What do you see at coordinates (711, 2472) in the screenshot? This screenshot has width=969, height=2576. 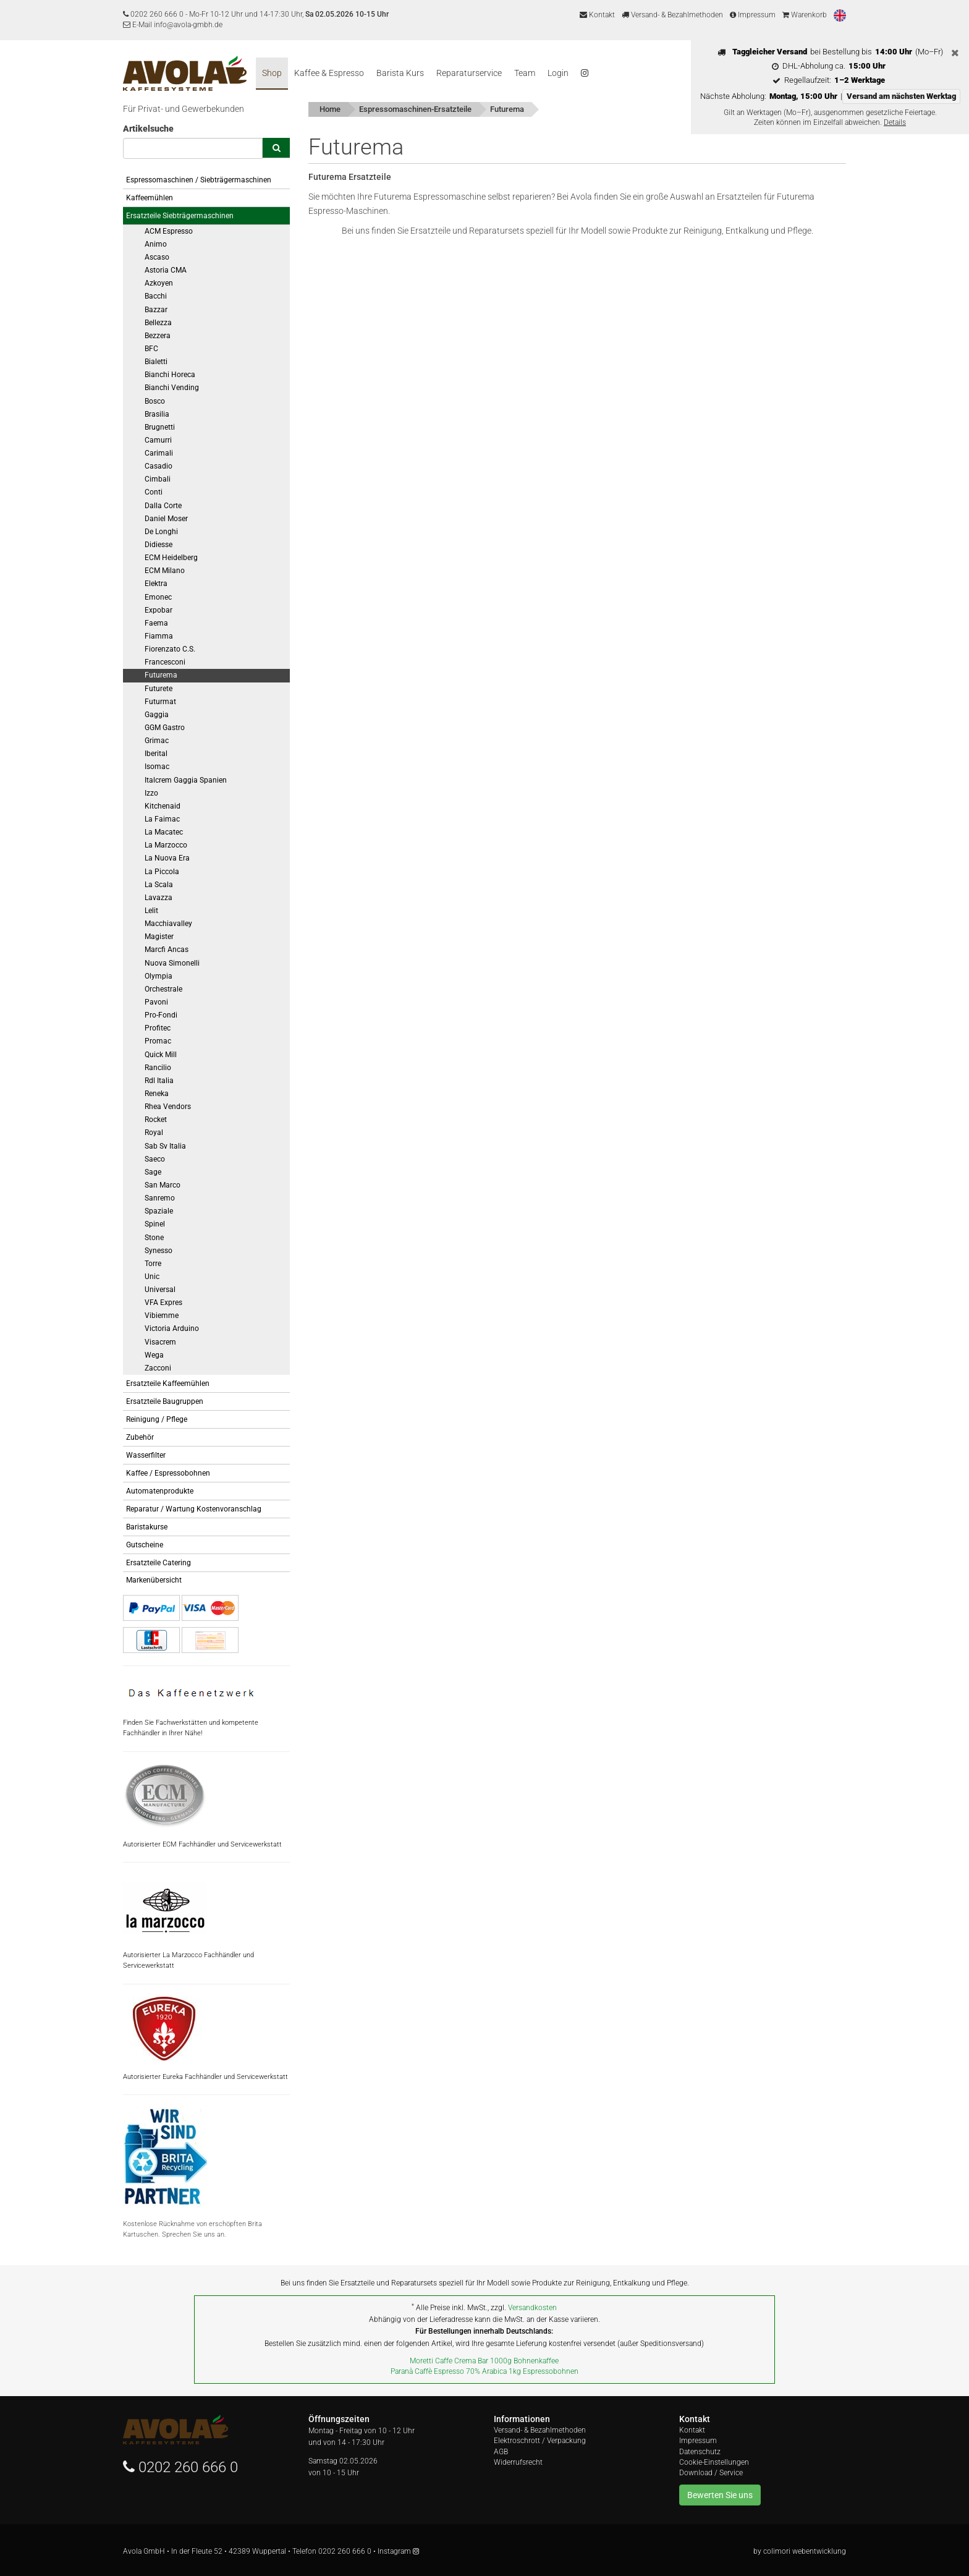 I see `Download / Service` at bounding box center [711, 2472].